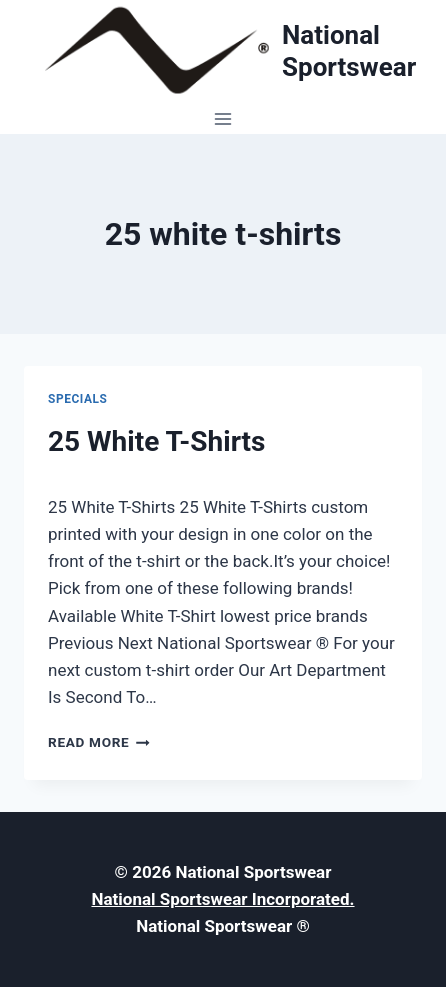  What do you see at coordinates (99, 742) in the screenshot?
I see `Read More` at bounding box center [99, 742].